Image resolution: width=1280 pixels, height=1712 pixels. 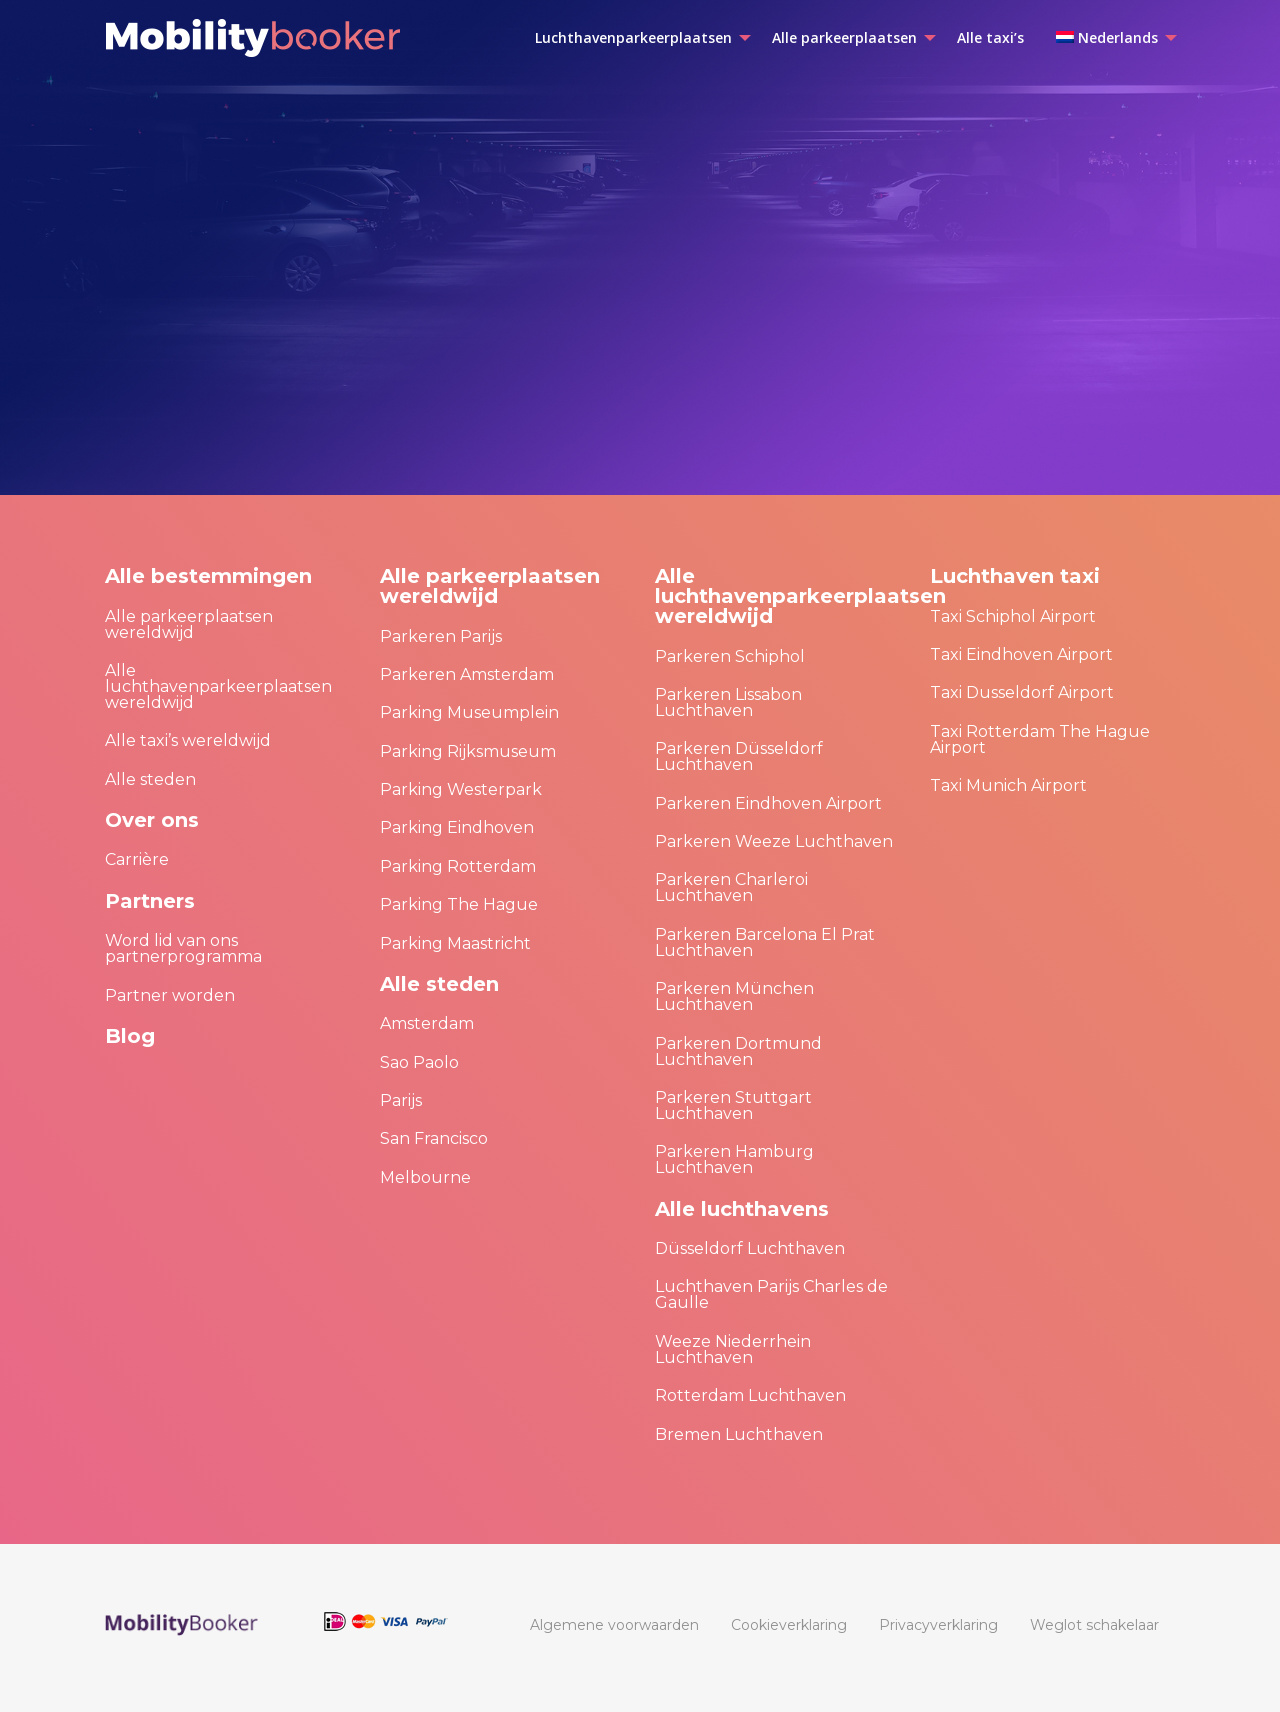 What do you see at coordinates (189, 624) in the screenshot?
I see `Alle parkeerplaatsen wereldwijd` at bounding box center [189, 624].